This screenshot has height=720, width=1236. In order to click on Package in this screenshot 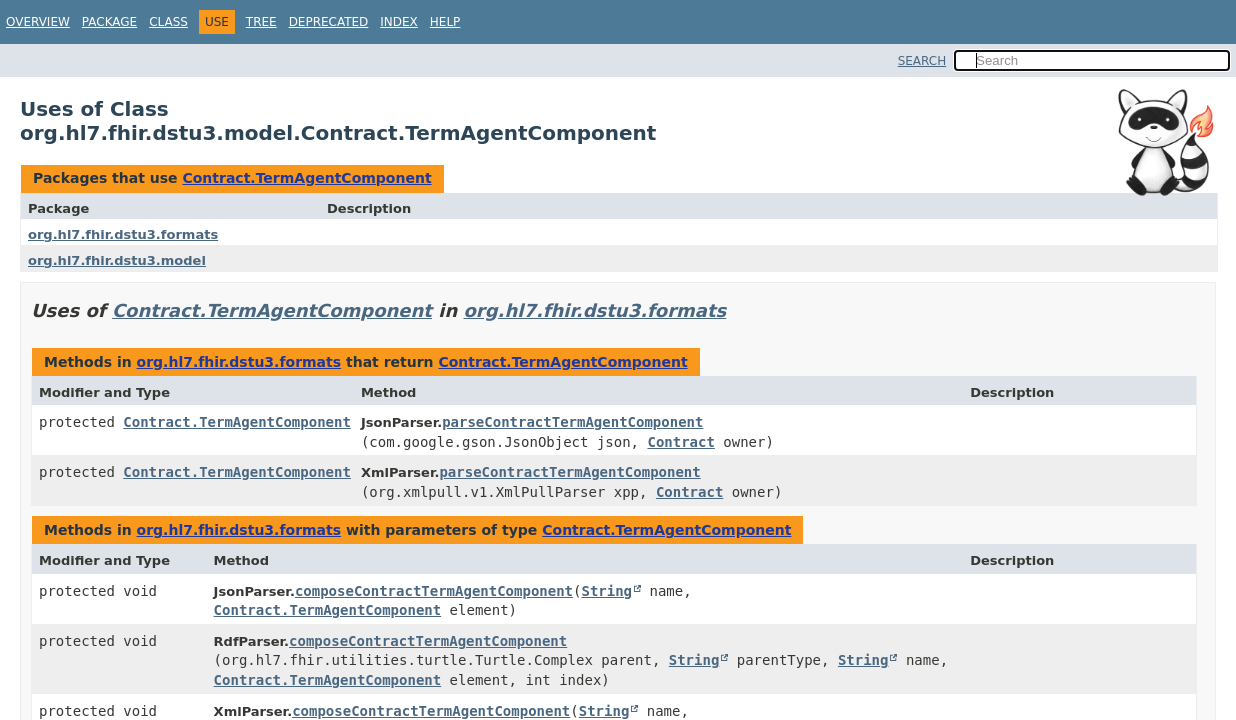, I will do `click(109, 22)`.